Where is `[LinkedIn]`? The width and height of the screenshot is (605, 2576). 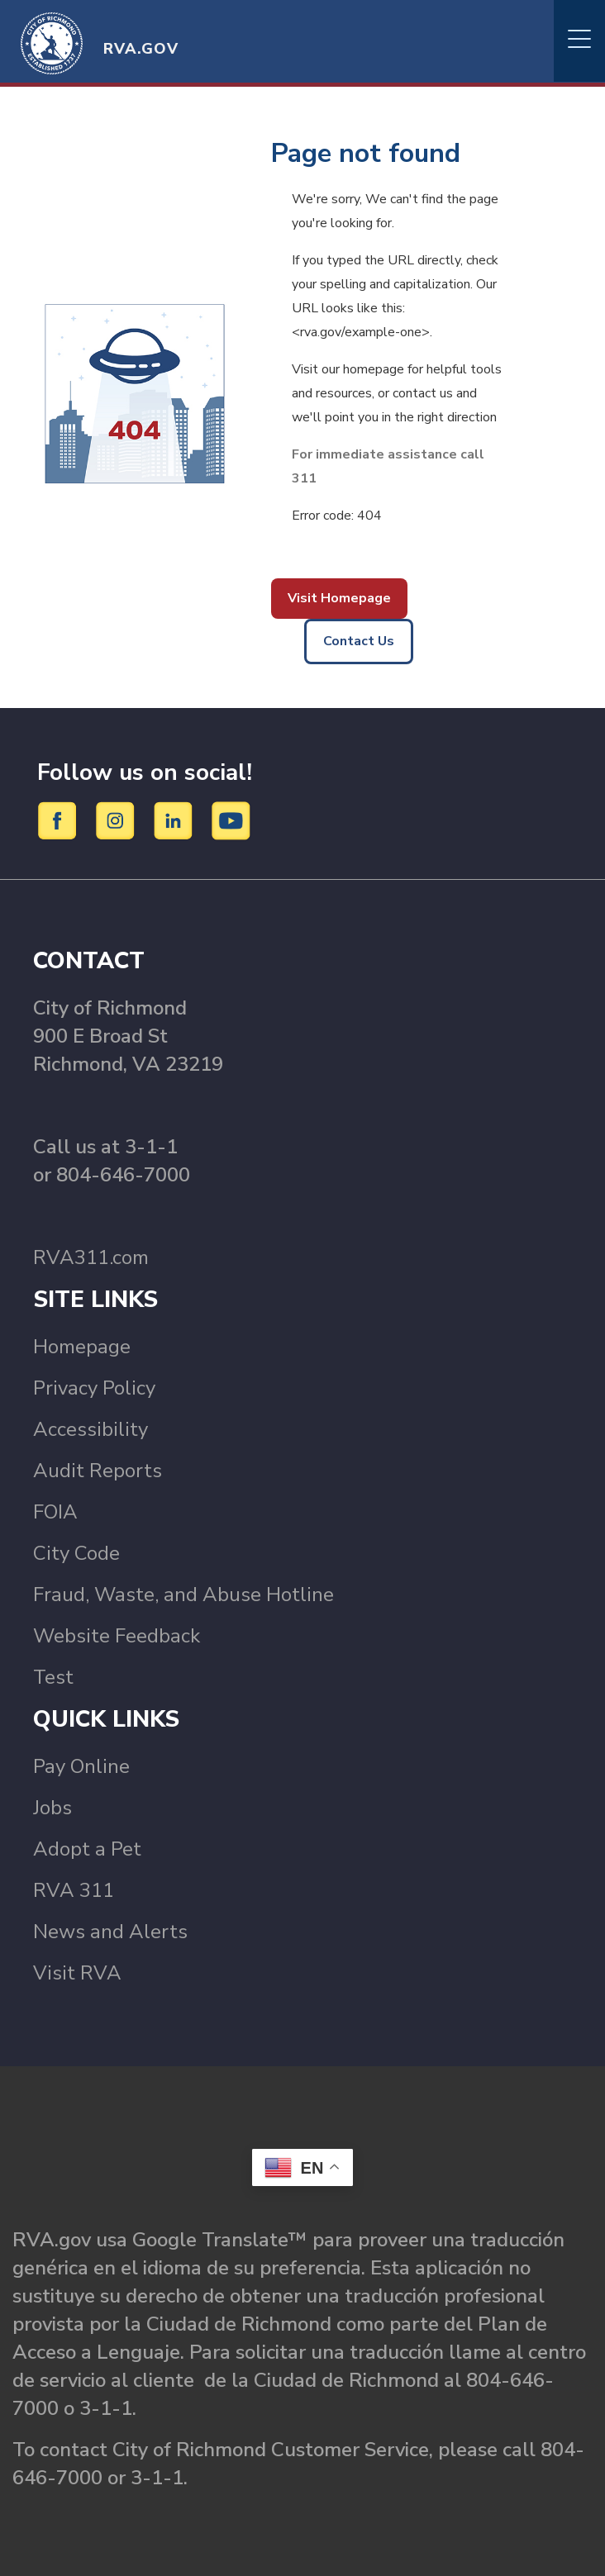 [LinkedIn] is located at coordinates (175, 820).